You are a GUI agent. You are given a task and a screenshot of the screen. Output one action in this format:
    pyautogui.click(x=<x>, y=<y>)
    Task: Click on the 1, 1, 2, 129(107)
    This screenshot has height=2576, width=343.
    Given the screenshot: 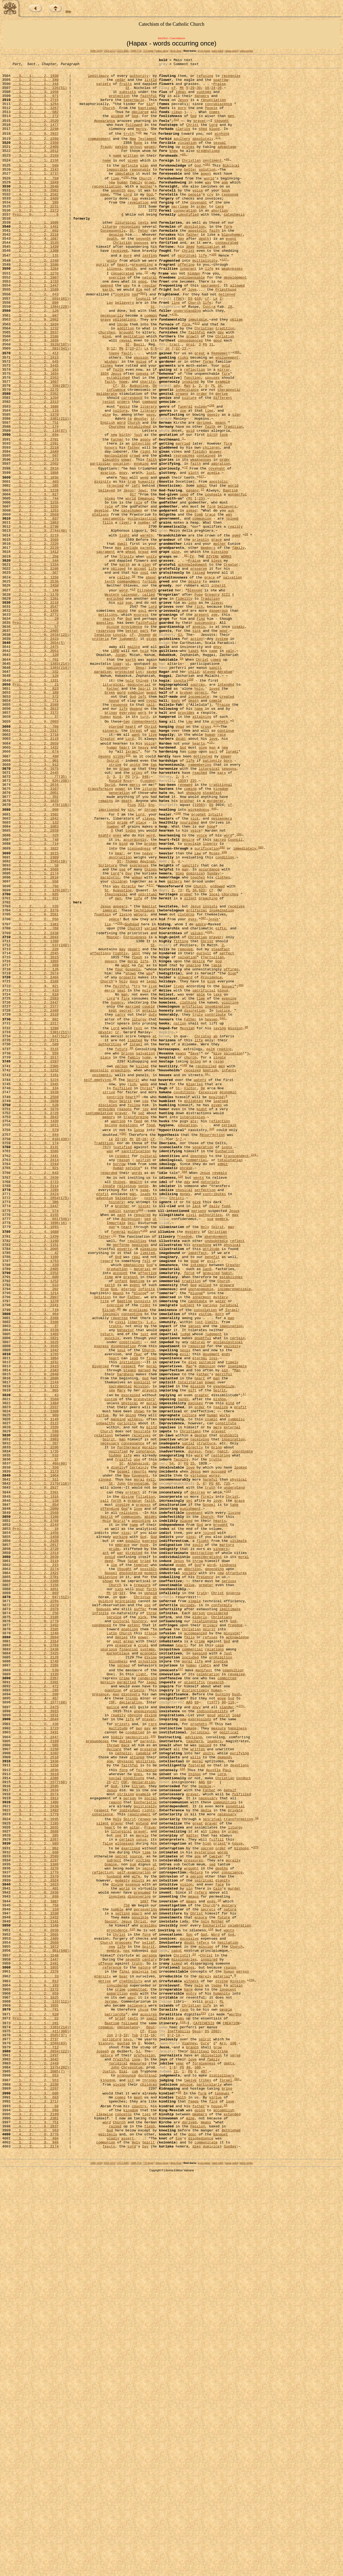 What is the action you would take?
    pyautogui.click(x=41, y=1049)
    